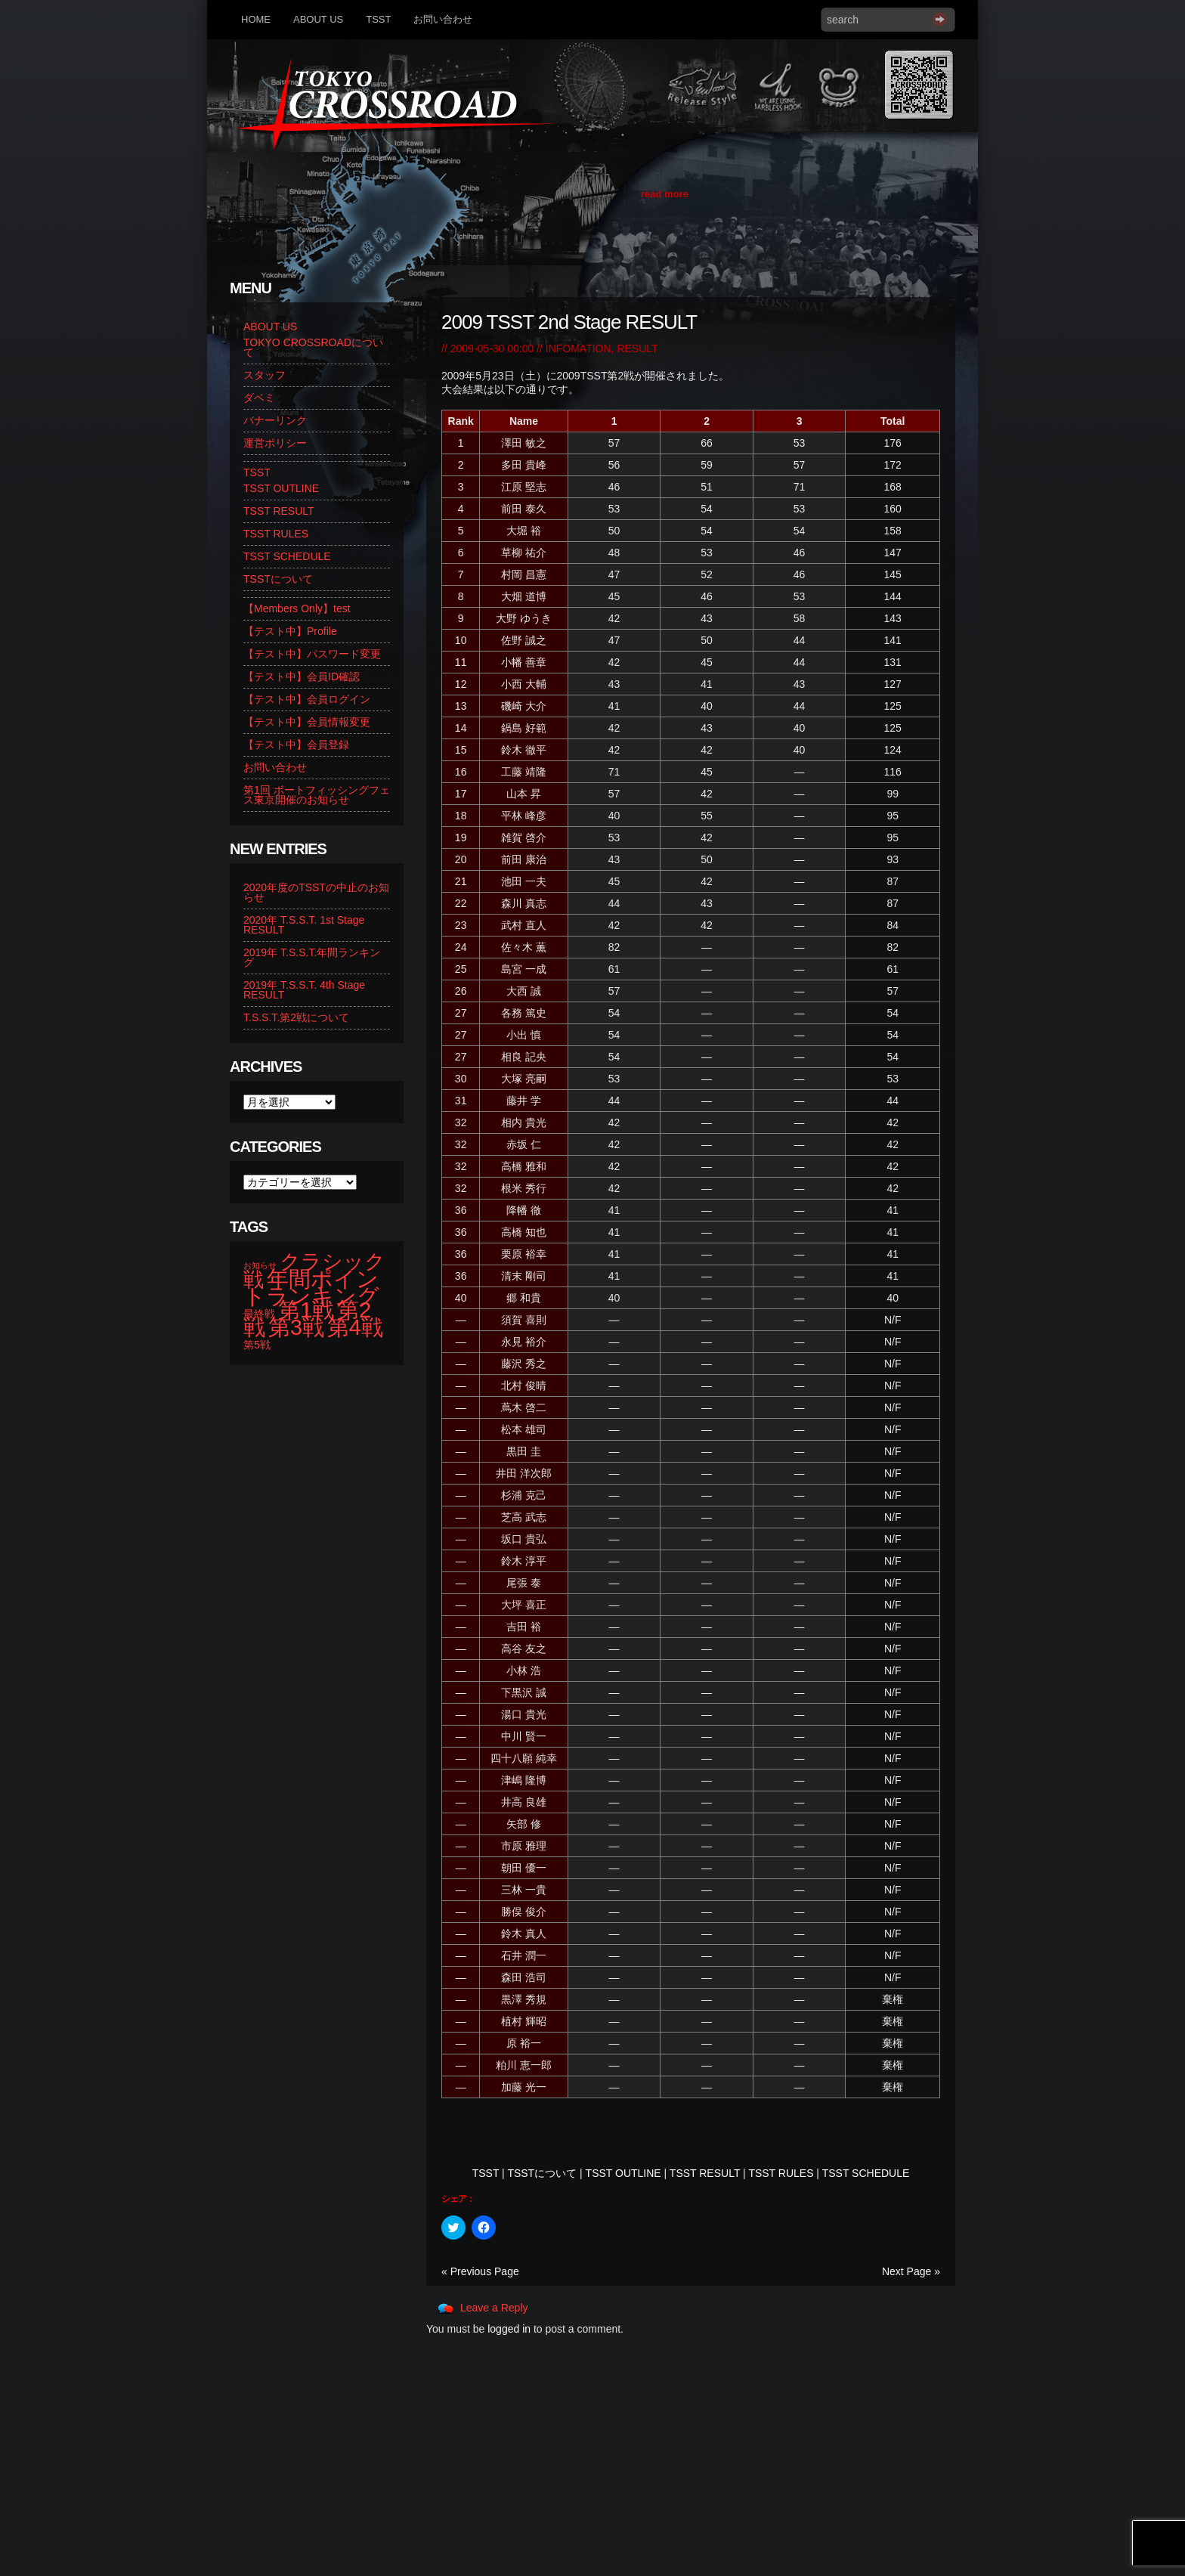 This screenshot has height=2576, width=1185. Describe the element at coordinates (578, 348) in the screenshot. I see `INFOMATION` at that location.